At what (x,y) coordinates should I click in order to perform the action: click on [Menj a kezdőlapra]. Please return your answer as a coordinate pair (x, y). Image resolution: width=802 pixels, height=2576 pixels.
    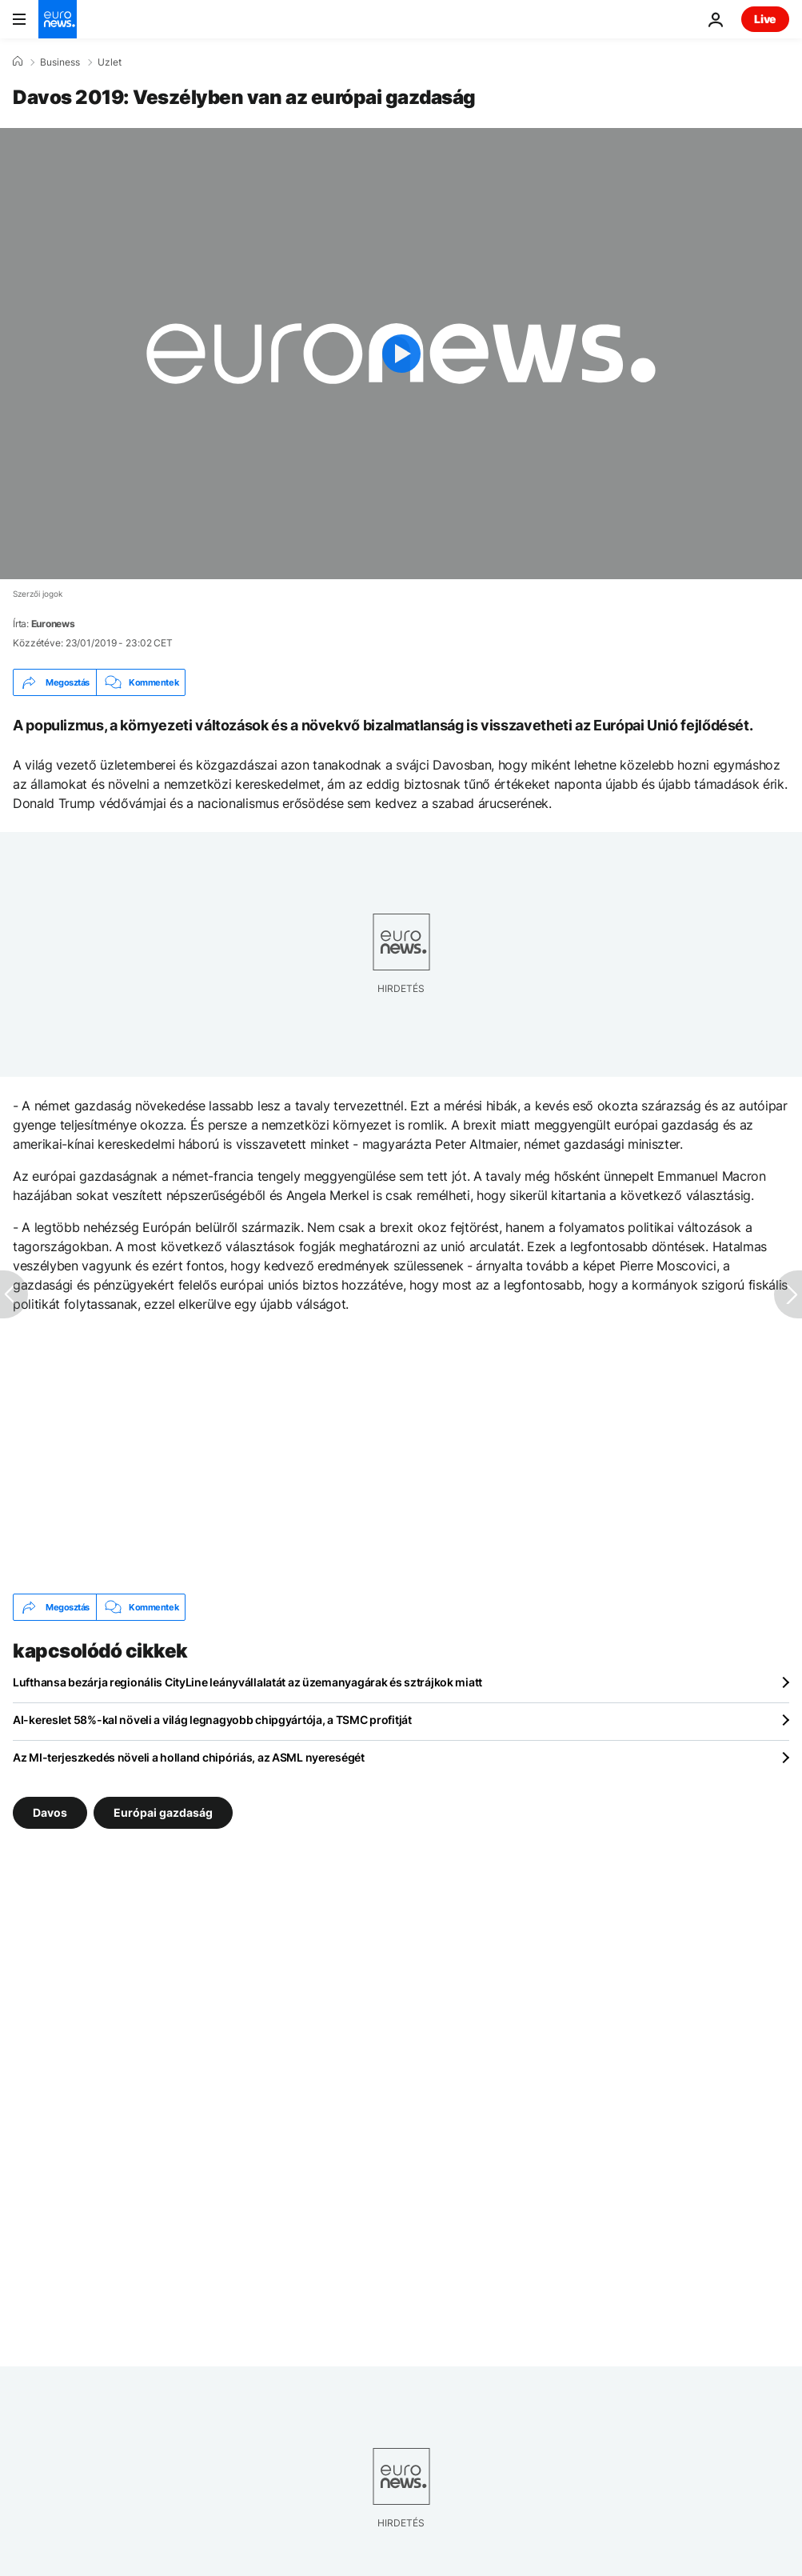
    Looking at the image, I should click on (57, 19).